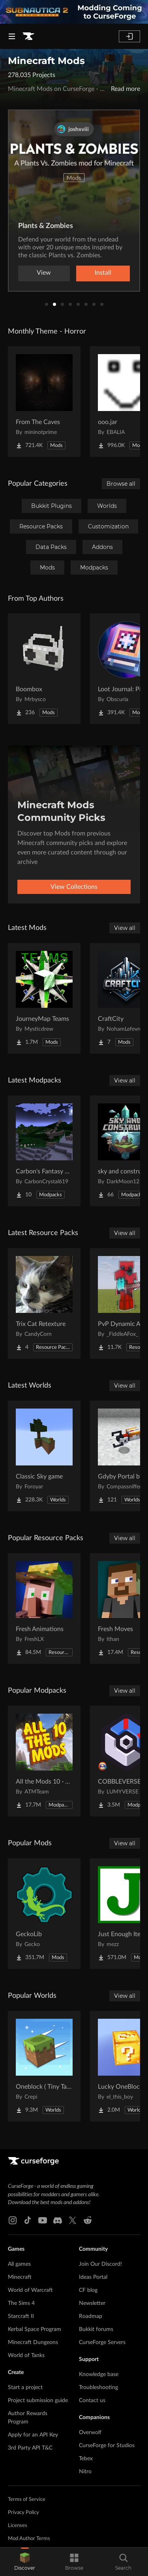 This screenshot has width=148, height=2576. Describe the element at coordinates (93, 2277) in the screenshot. I see `Ideas Portal` at that location.